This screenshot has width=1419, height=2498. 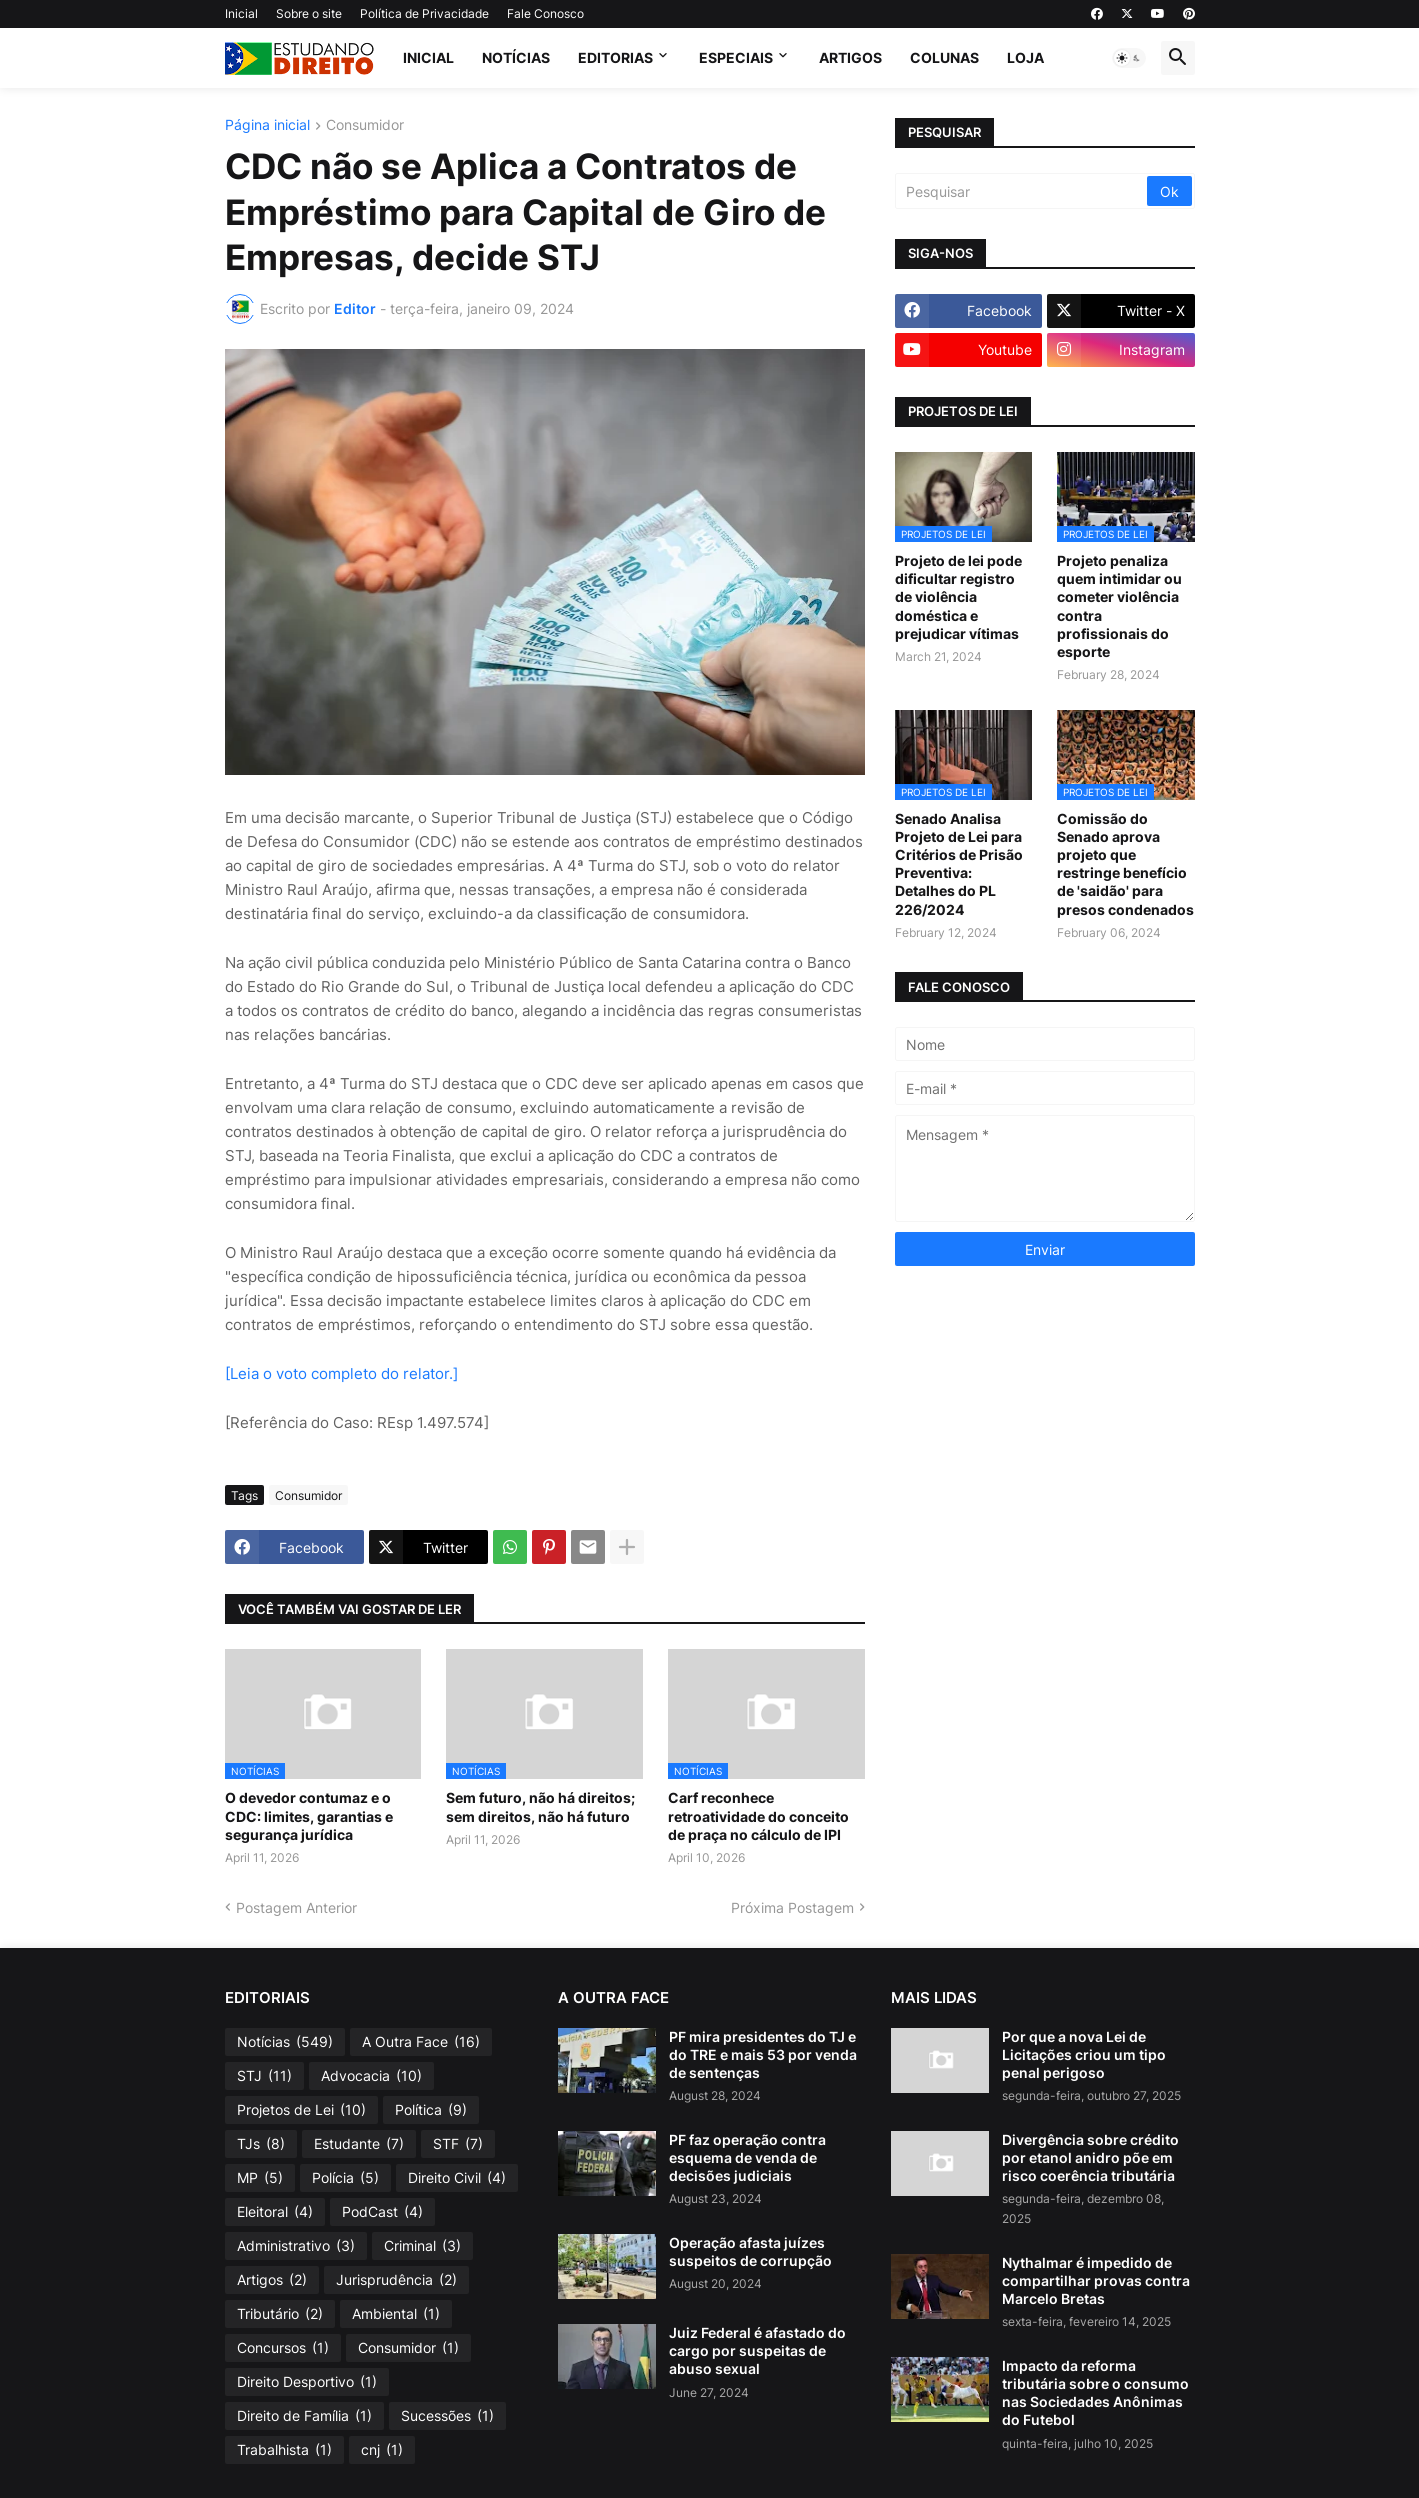 I want to click on Operação afasta juízes suspeitos de corrupção, so click(x=750, y=2251).